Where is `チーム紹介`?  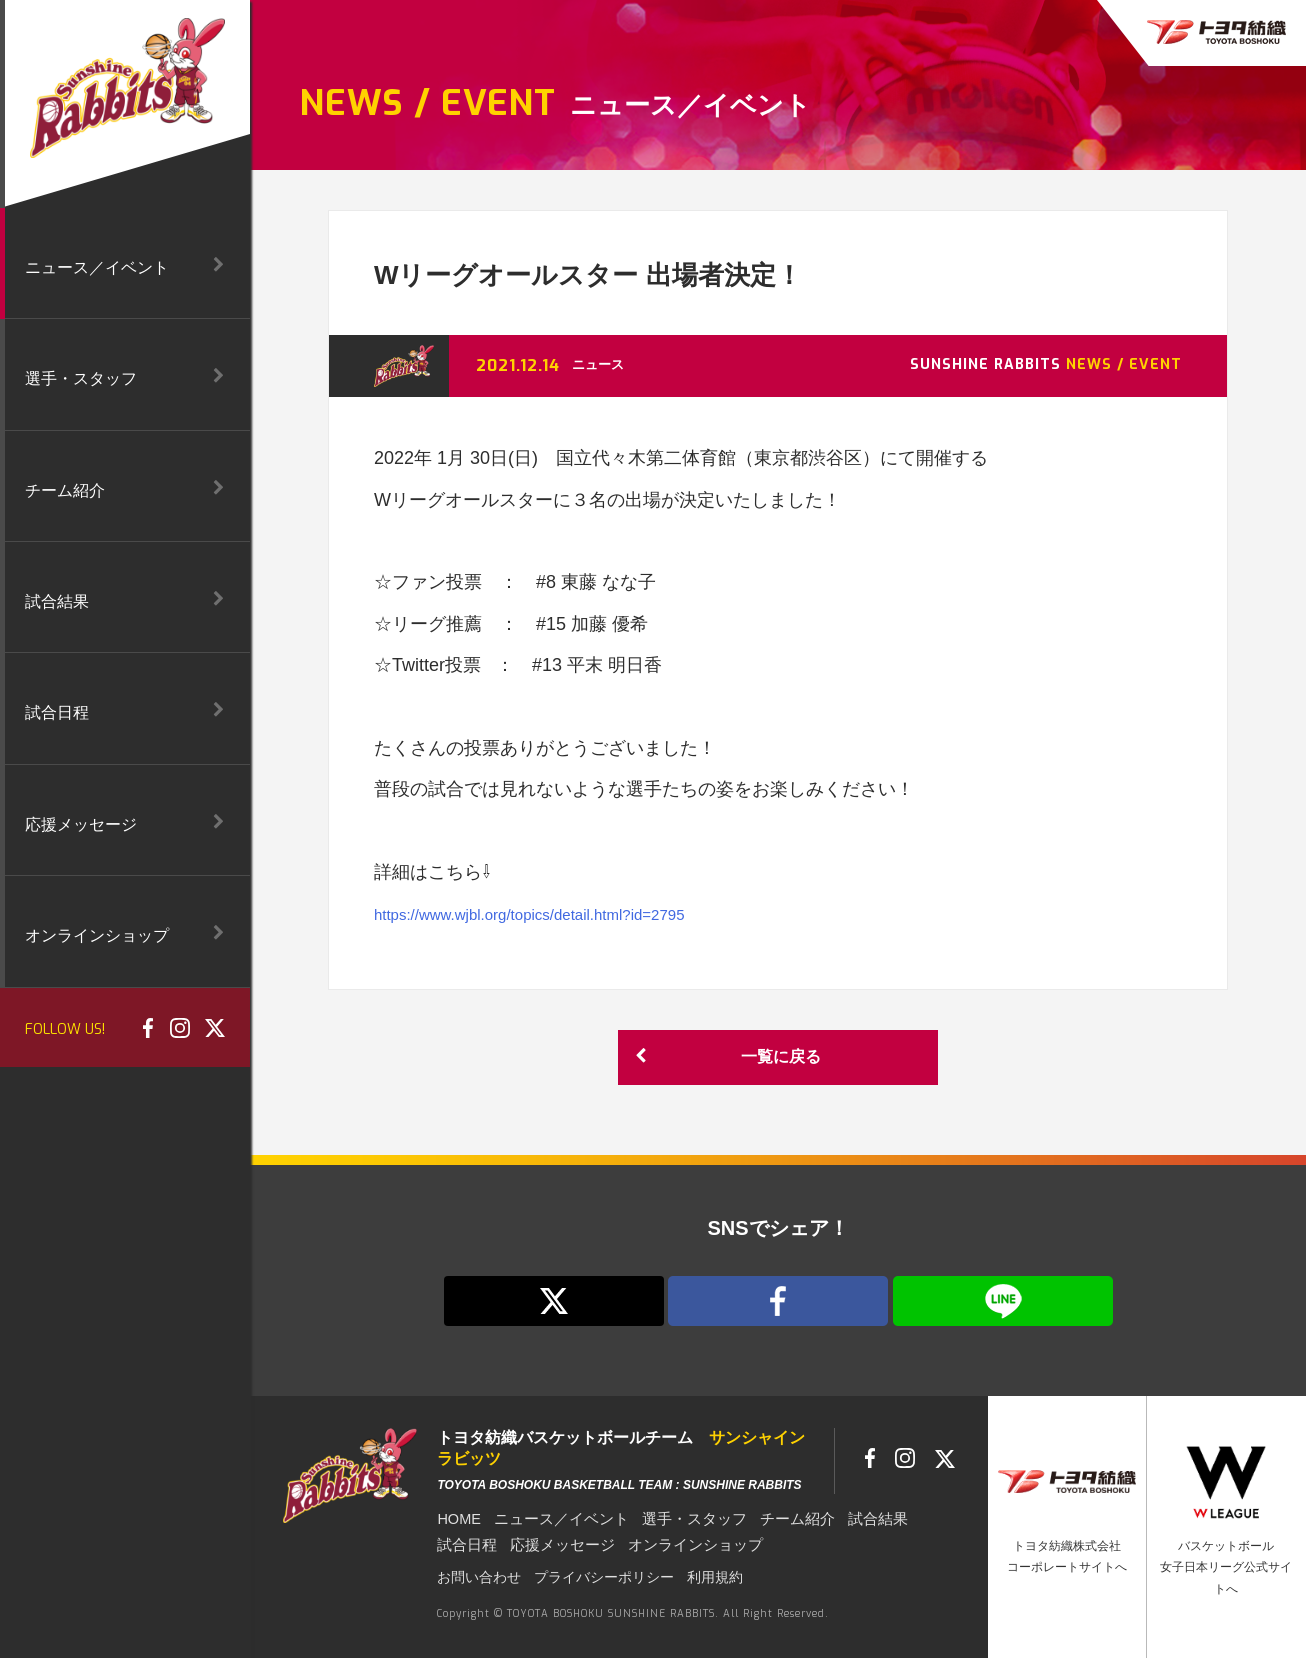
チーム紹介 is located at coordinates (778, 1518).